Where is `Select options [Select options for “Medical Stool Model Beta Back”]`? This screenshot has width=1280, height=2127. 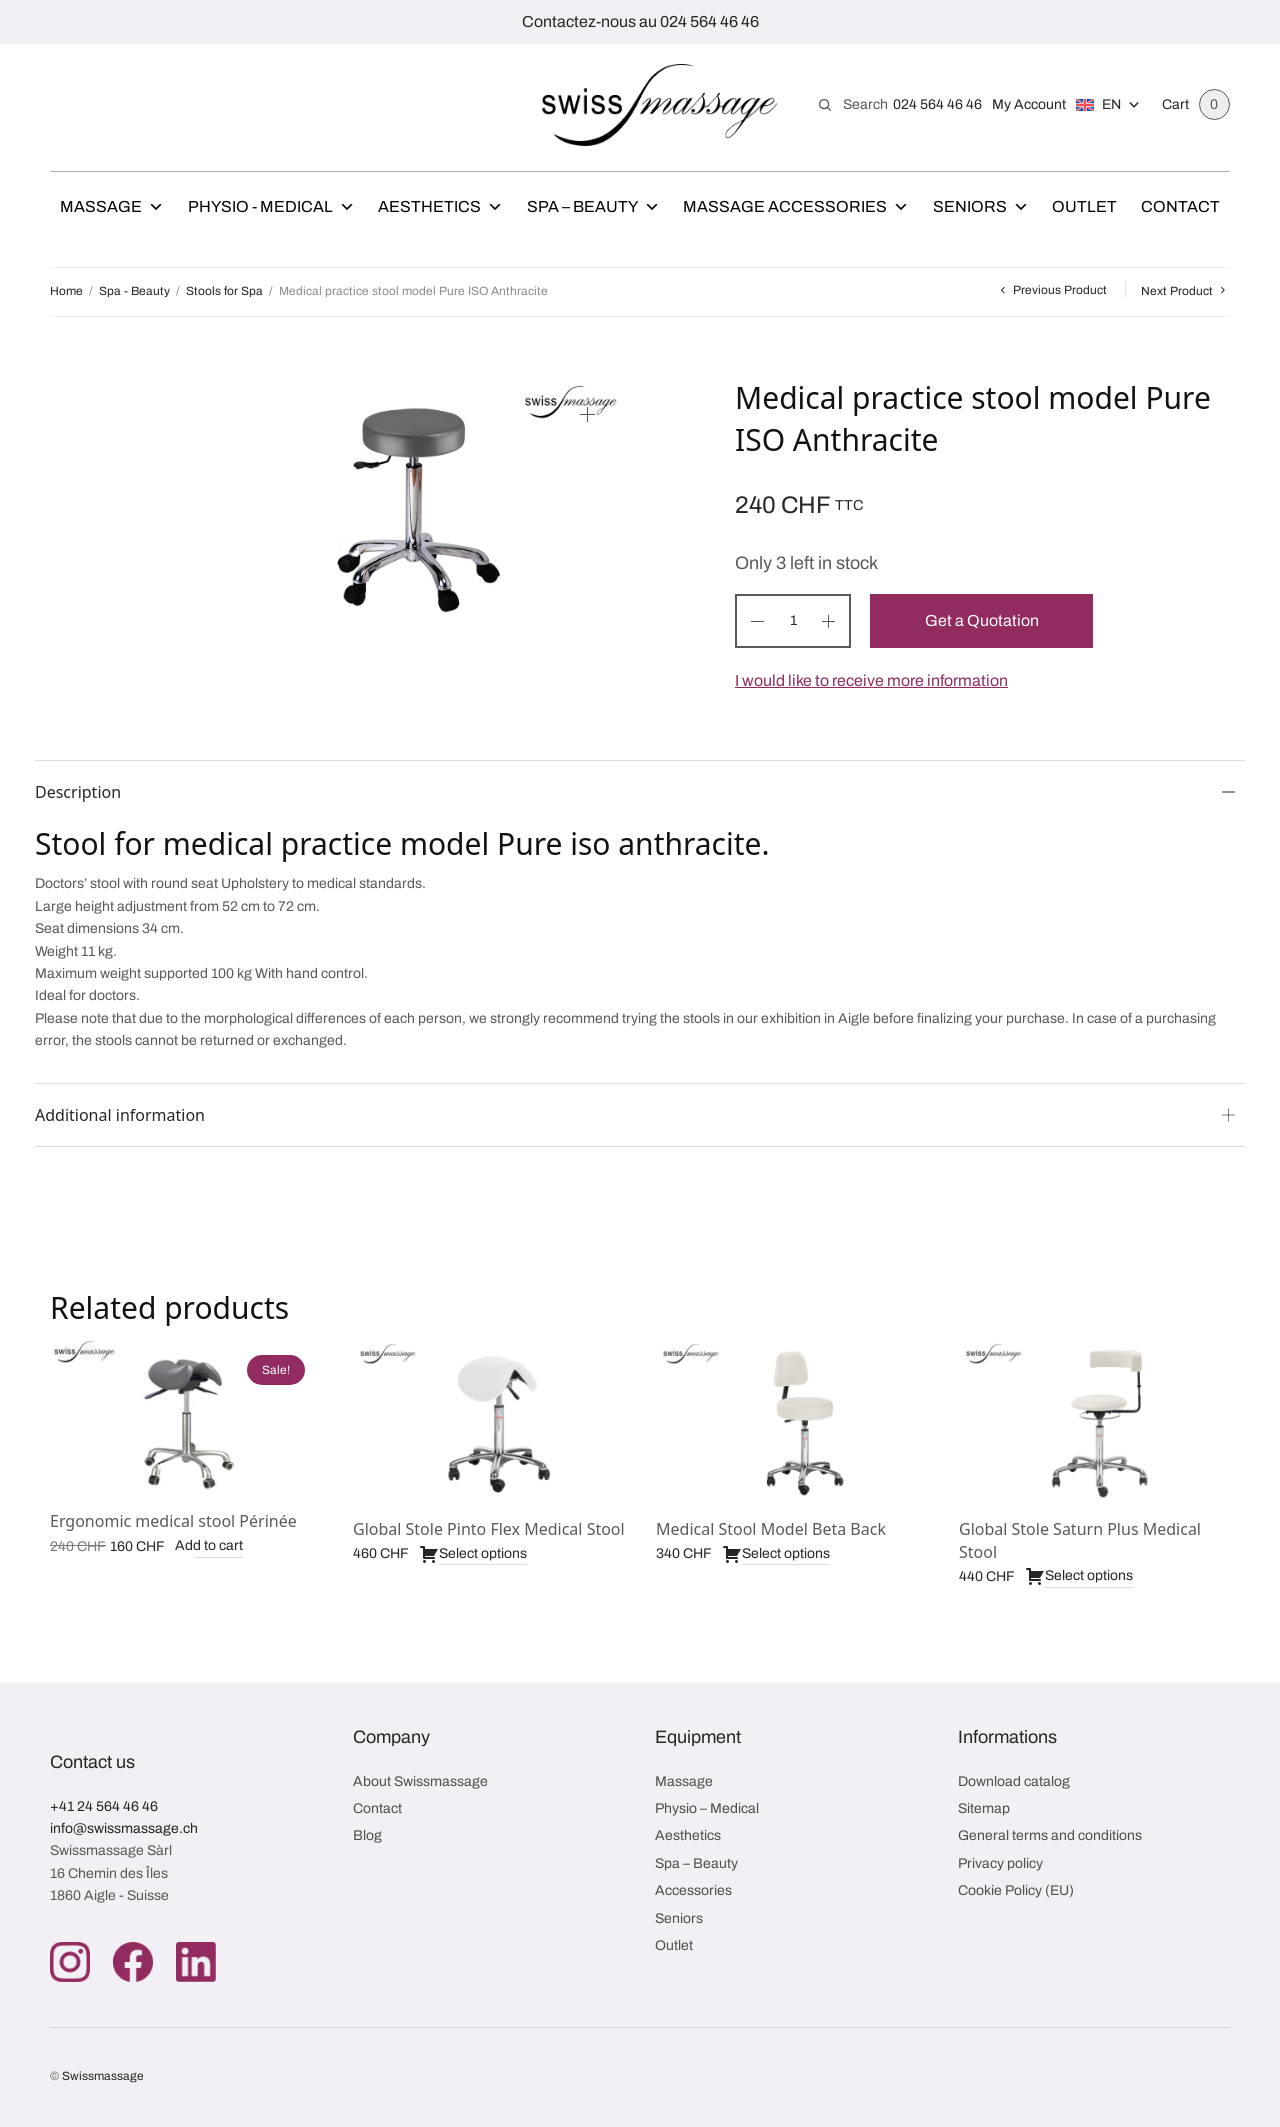 Select options [Select options for “Medical Stool Model Beta Back”] is located at coordinates (776, 1554).